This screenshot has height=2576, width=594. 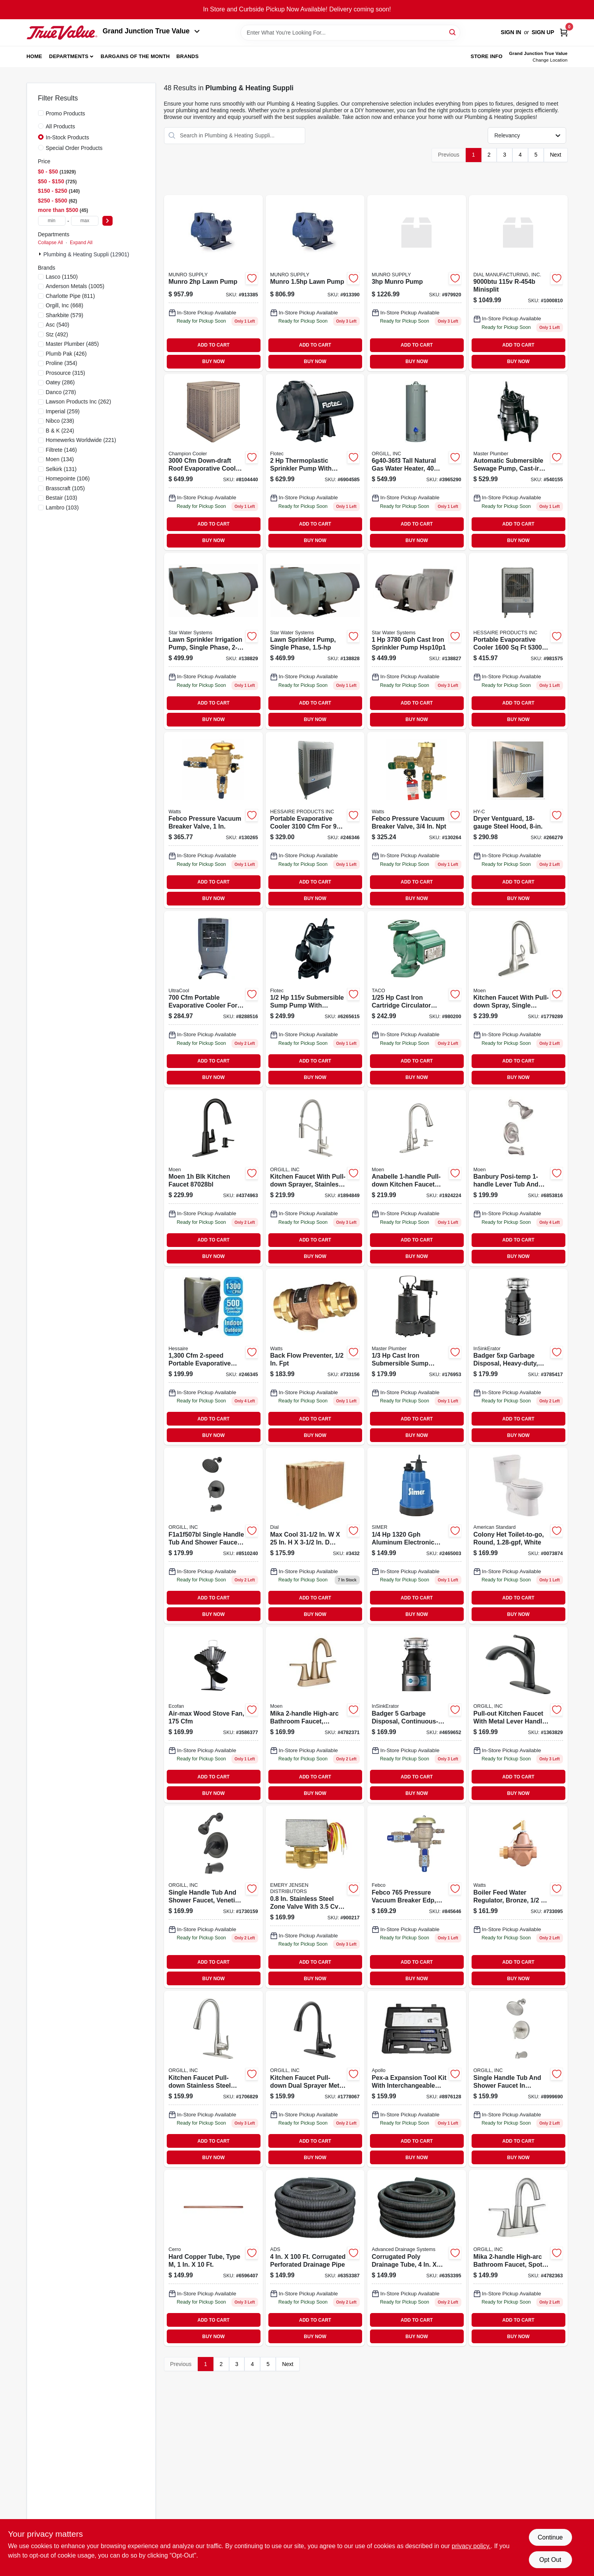 What do you see at coordinates (416, 1897) in the screenshot?
I see `[Go to febco-pressure-vacuum-breaker-edp-643925001112 product page]` at bounding box center [416, 1897].